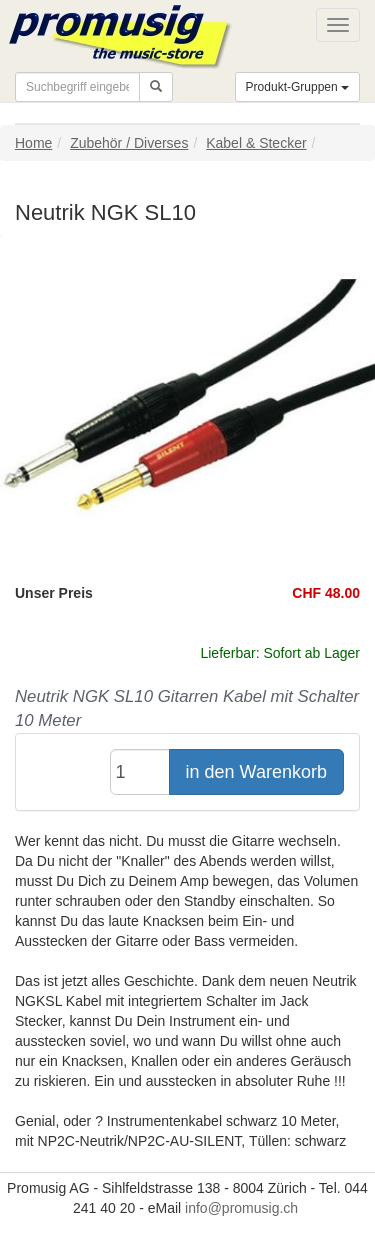 This screenshot has height=1249, width=375. What do you see at coordinates (297, 87) in the screenshot?
I see `Produkt-Gruppen` at bounding box center [297, 87].